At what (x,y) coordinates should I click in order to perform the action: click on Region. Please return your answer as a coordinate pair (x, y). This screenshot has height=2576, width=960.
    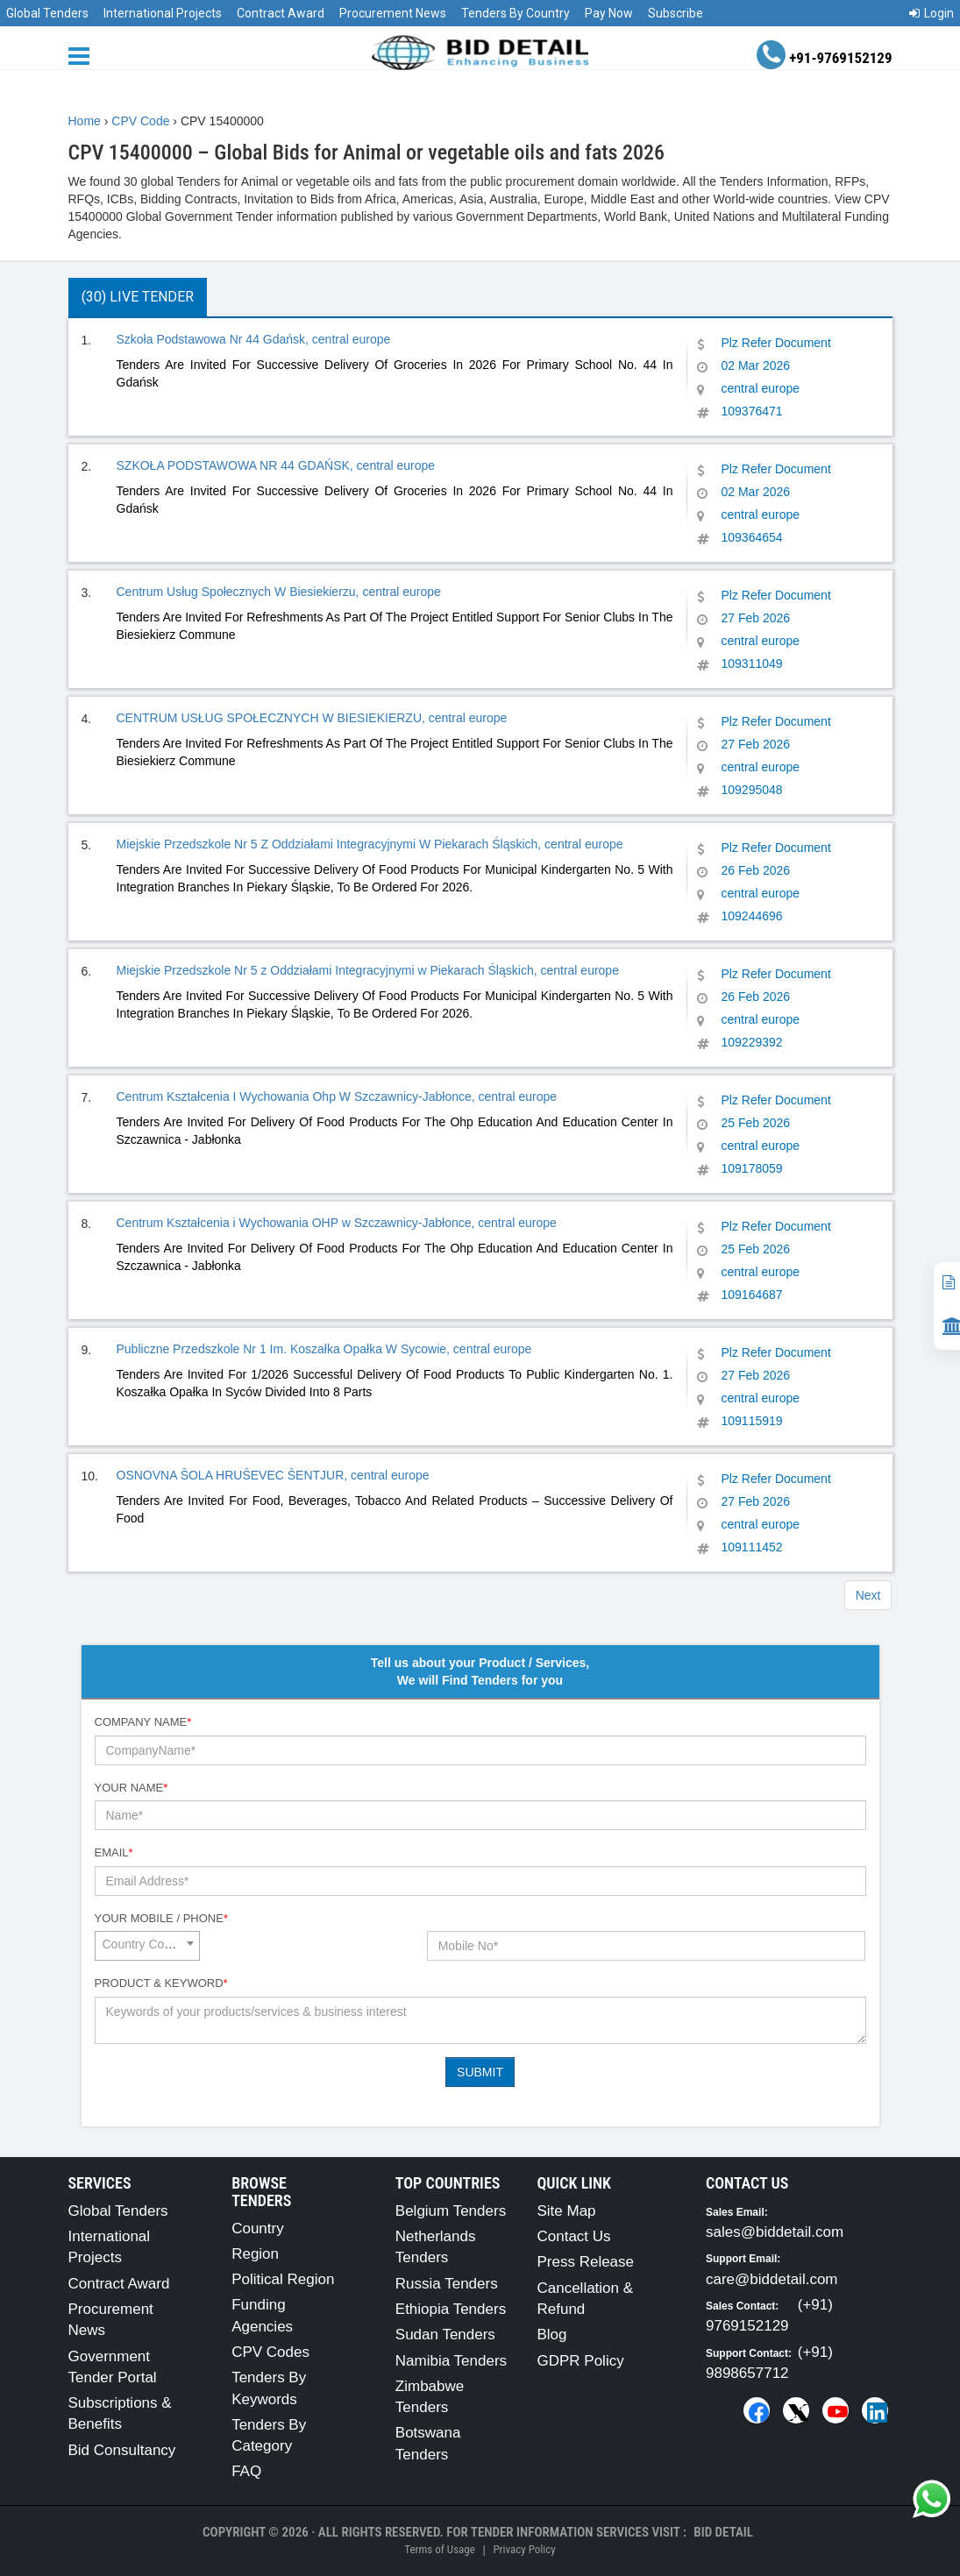
    Looking at the image, I should click on (255, 2254).